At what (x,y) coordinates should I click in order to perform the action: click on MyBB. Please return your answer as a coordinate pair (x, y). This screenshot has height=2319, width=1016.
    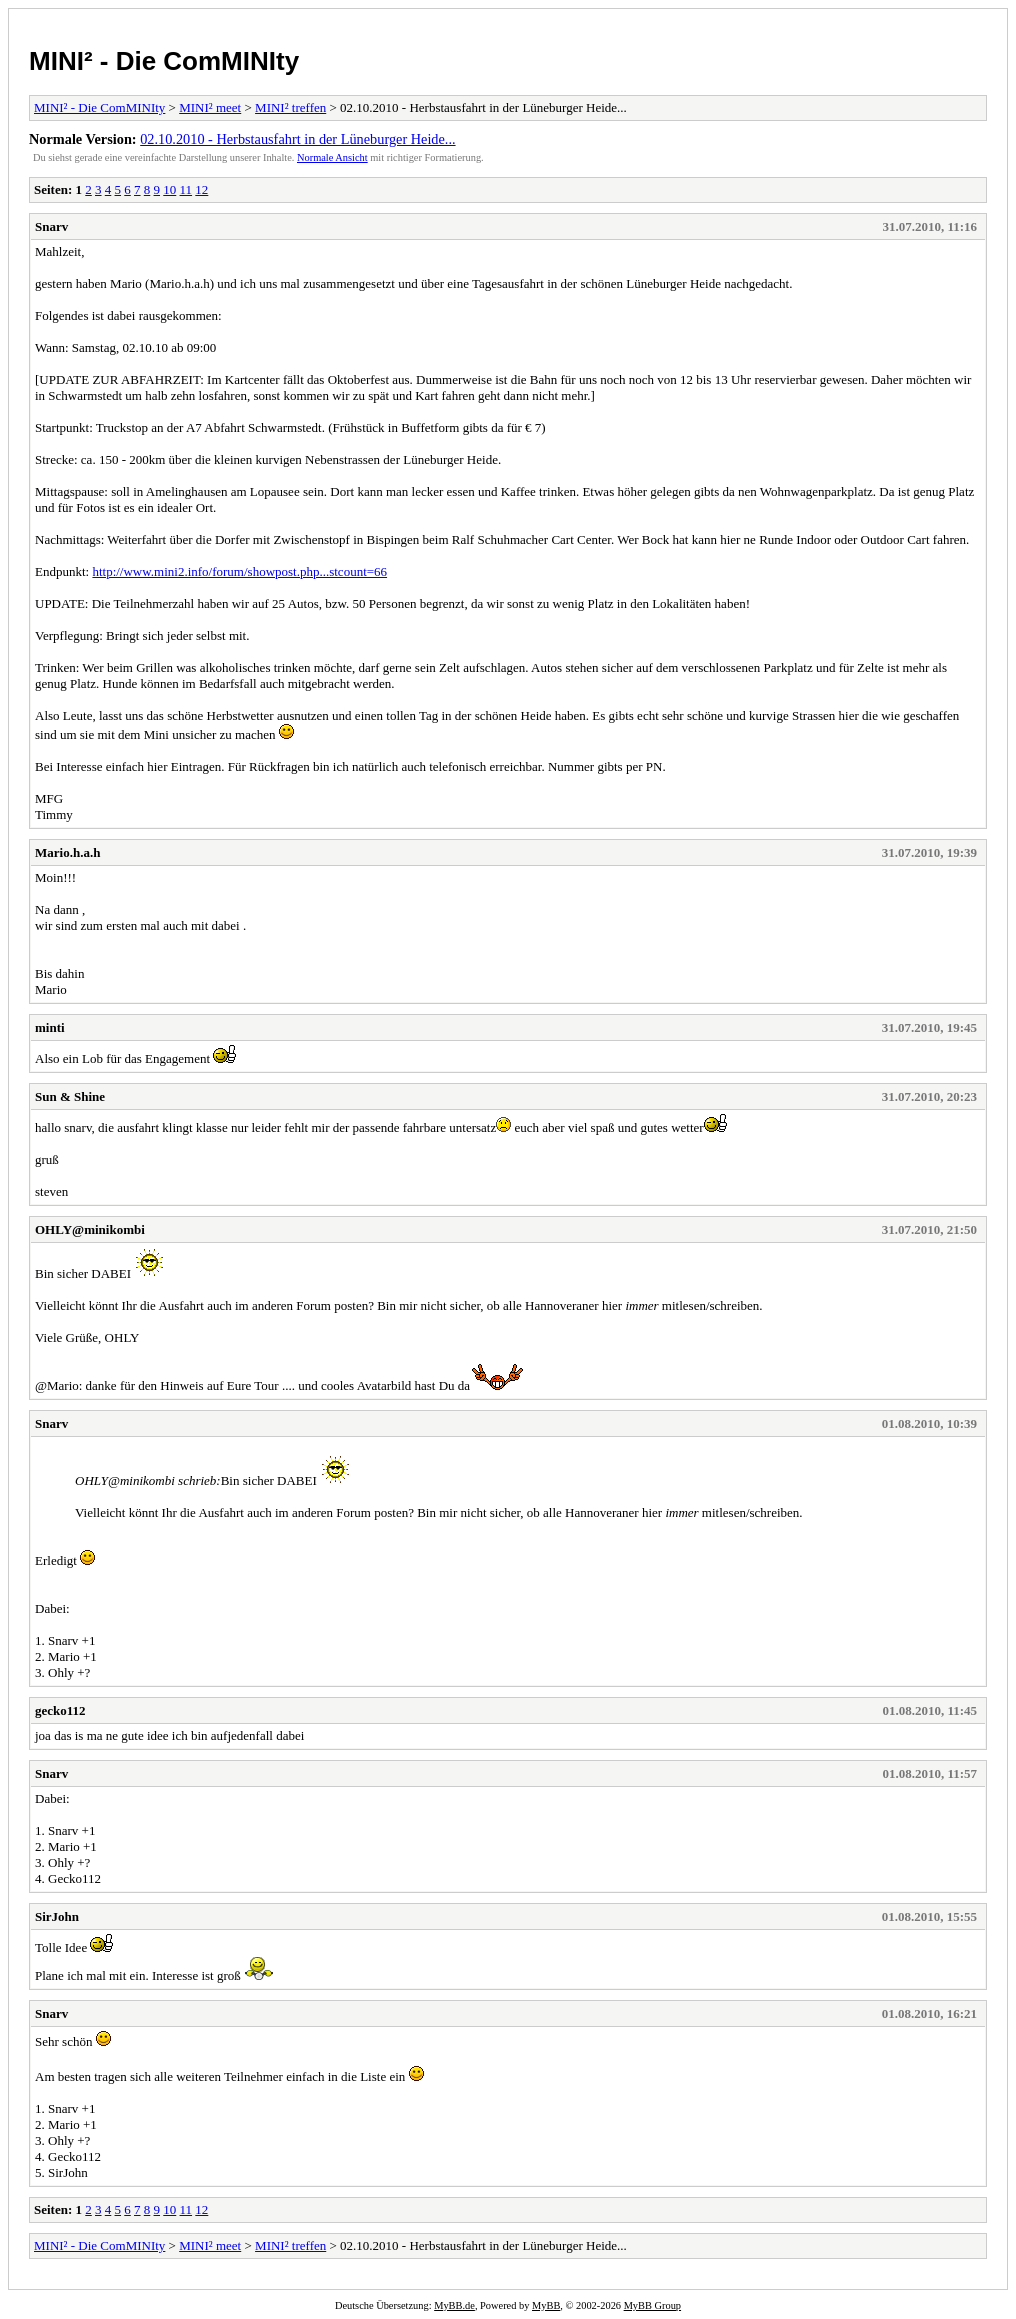
    Looking at the image, I should click on (546, 2305).